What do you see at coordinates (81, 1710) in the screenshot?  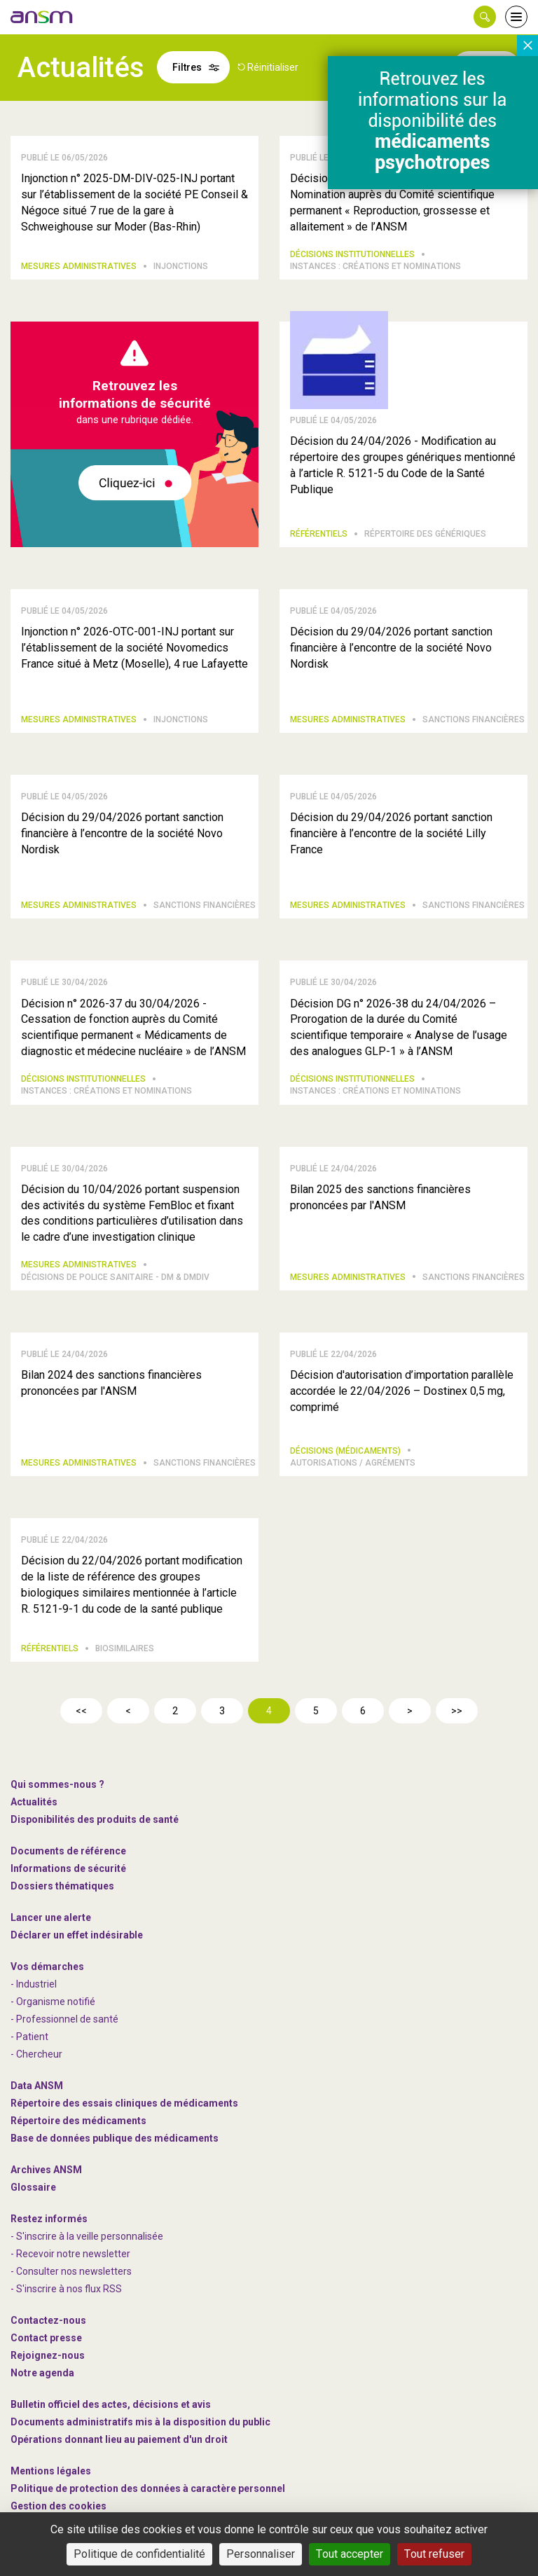 I see `<<` at bounding box center [81, 1710].